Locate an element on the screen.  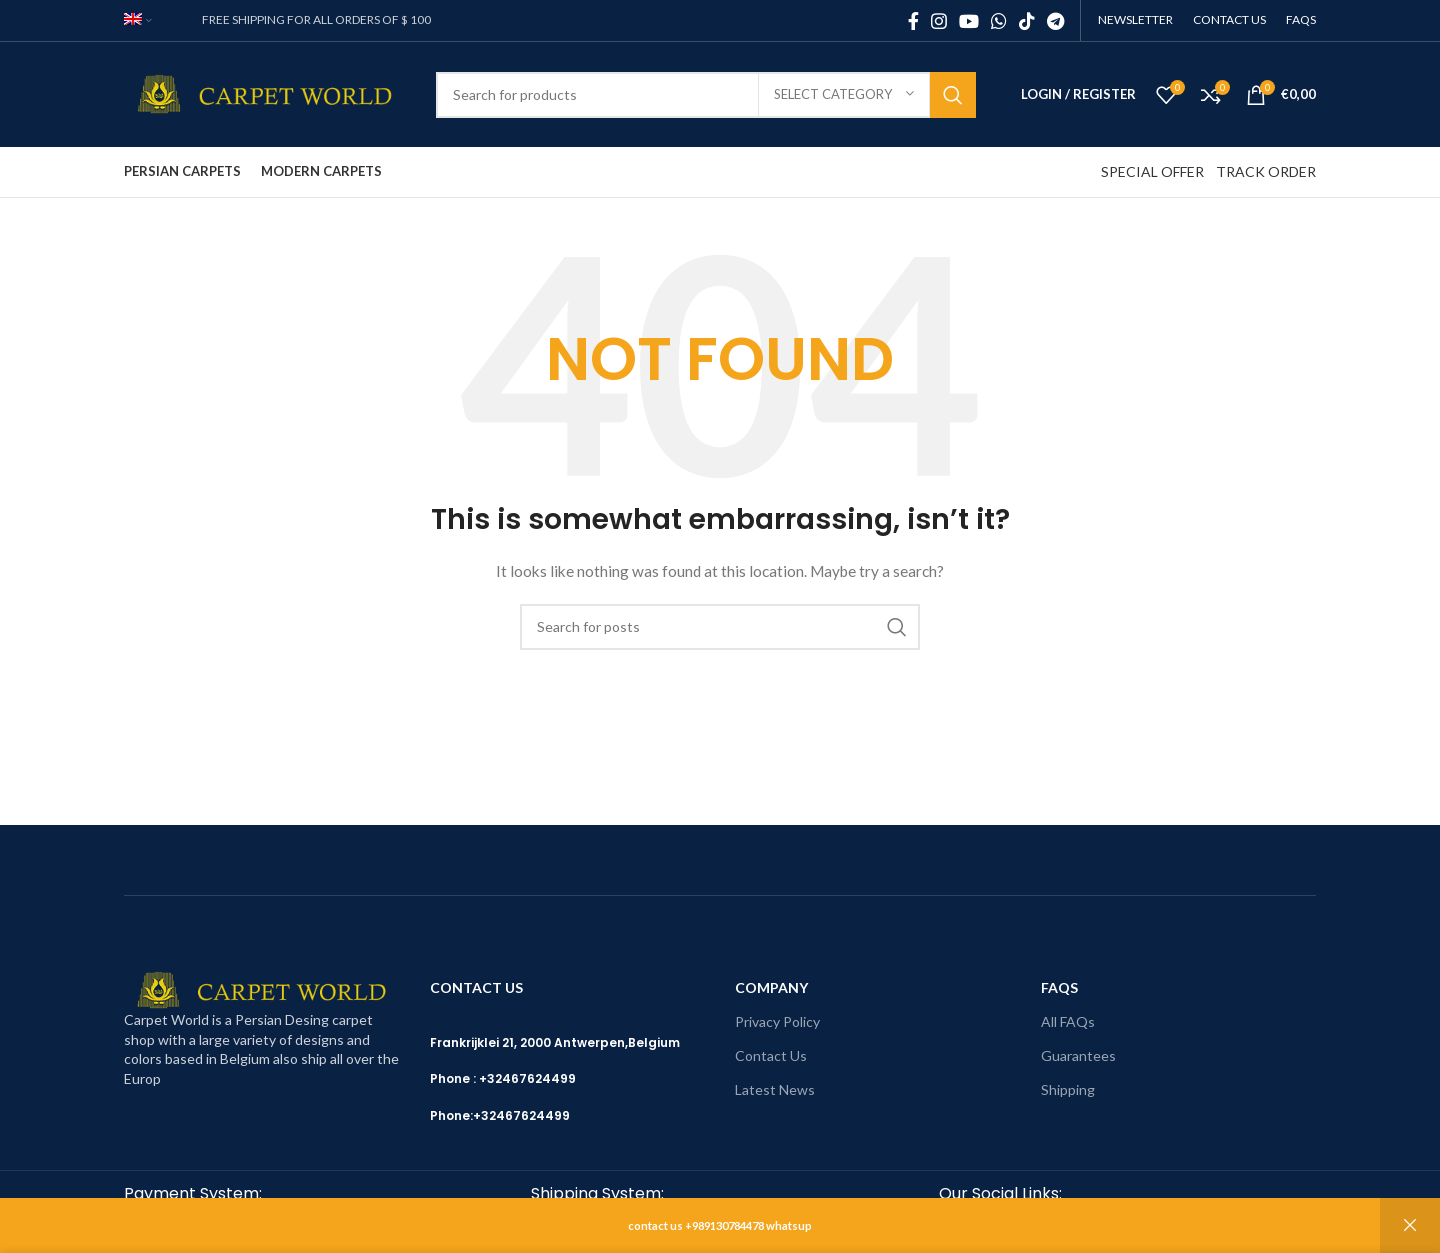
All FAQs is located at coordinates (1068, 1021).